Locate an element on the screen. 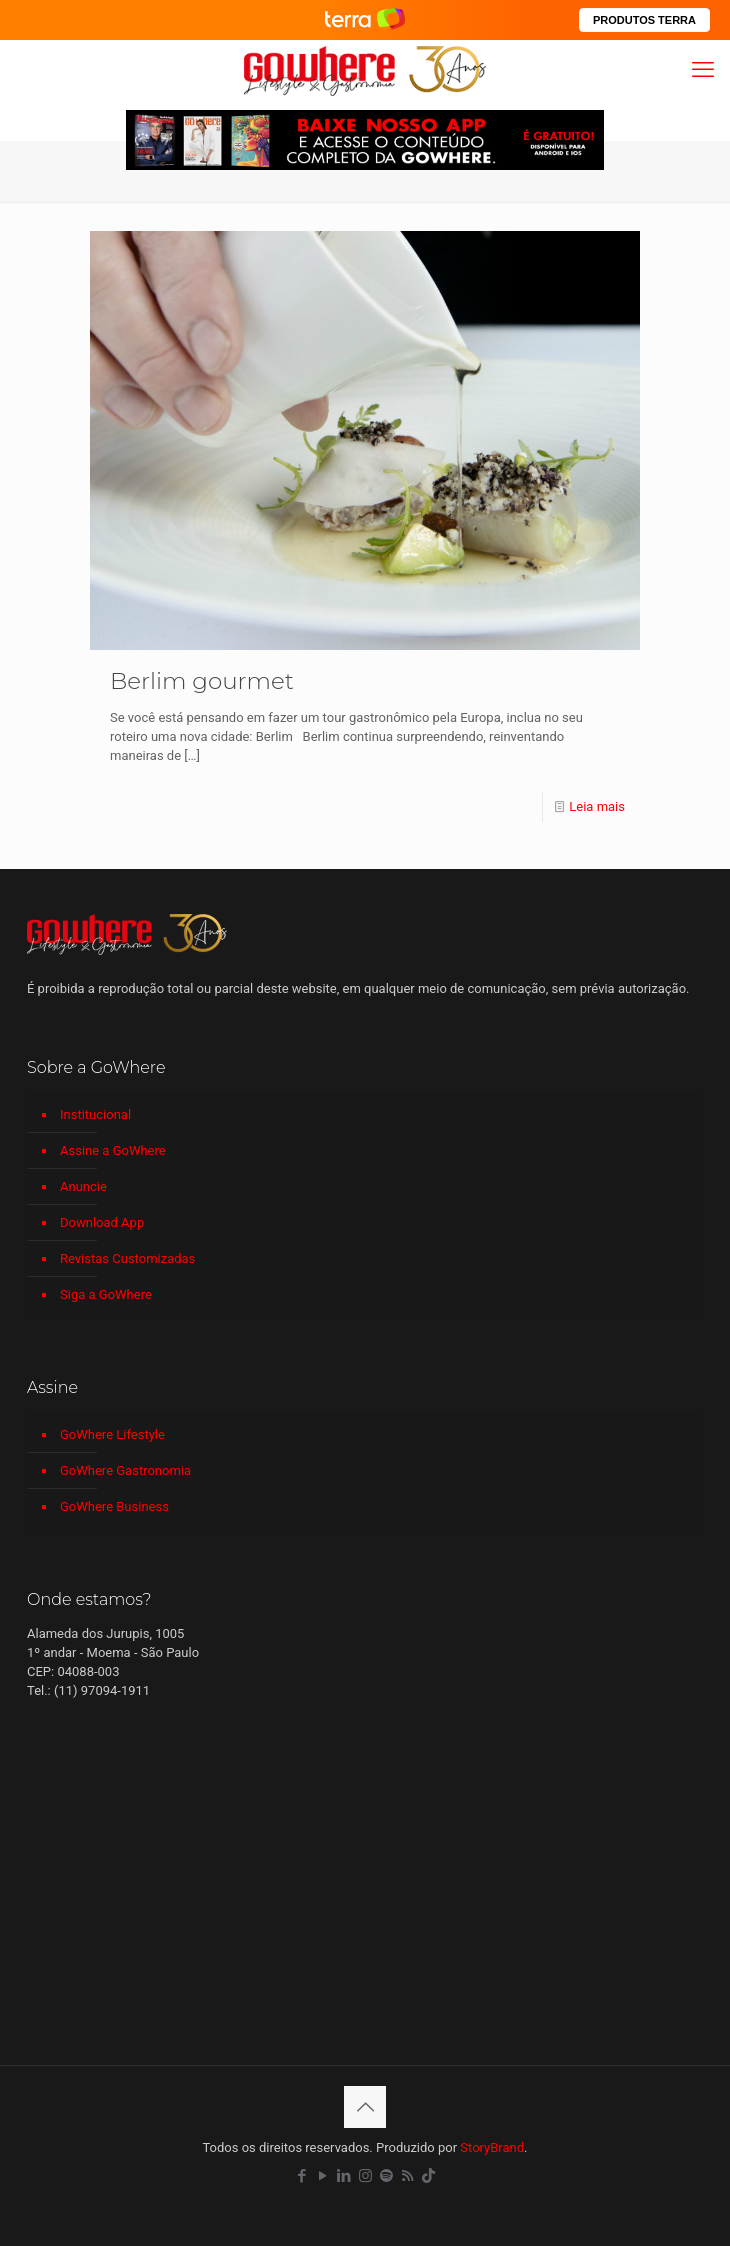 The image size is (730, 2246). [Spotify icon] is located at coordinates (386, 2176).